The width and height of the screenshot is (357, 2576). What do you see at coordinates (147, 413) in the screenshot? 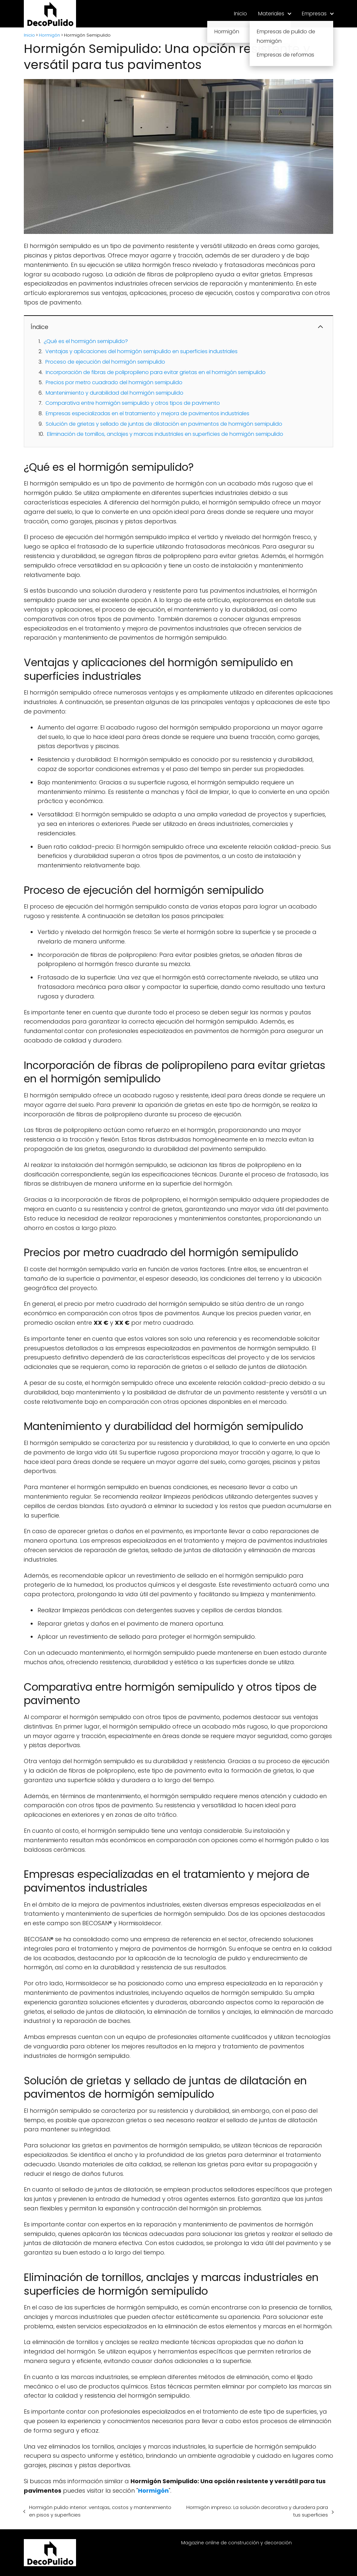
I see `Empresas especializadas en el tratamiento y mejora de pavimentos industriales` at bounding box center [147, 413].